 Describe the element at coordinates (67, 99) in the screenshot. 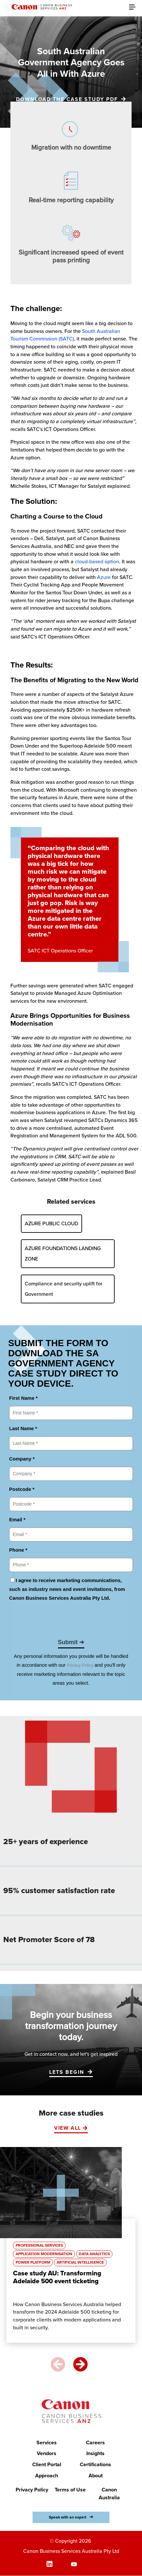

I see `Download the case study PDF` at that location.